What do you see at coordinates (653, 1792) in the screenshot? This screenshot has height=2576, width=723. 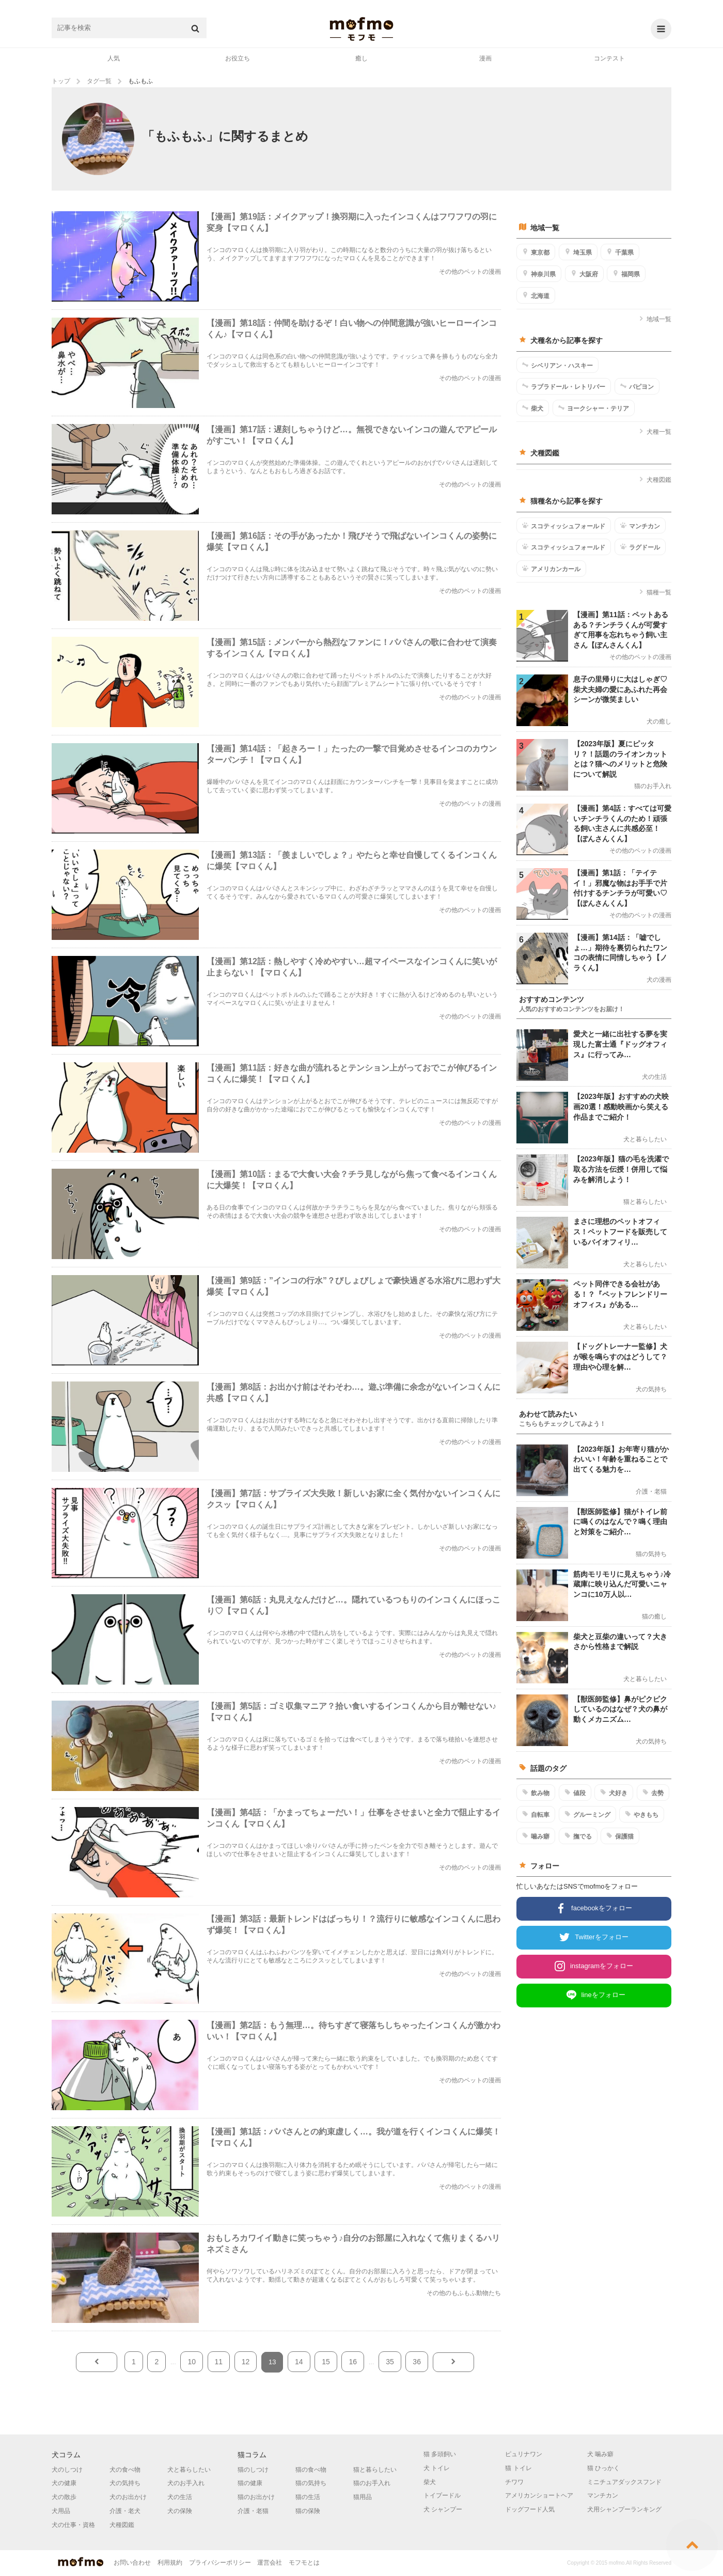 I see `去勢` at bounding box center [653, 1792].